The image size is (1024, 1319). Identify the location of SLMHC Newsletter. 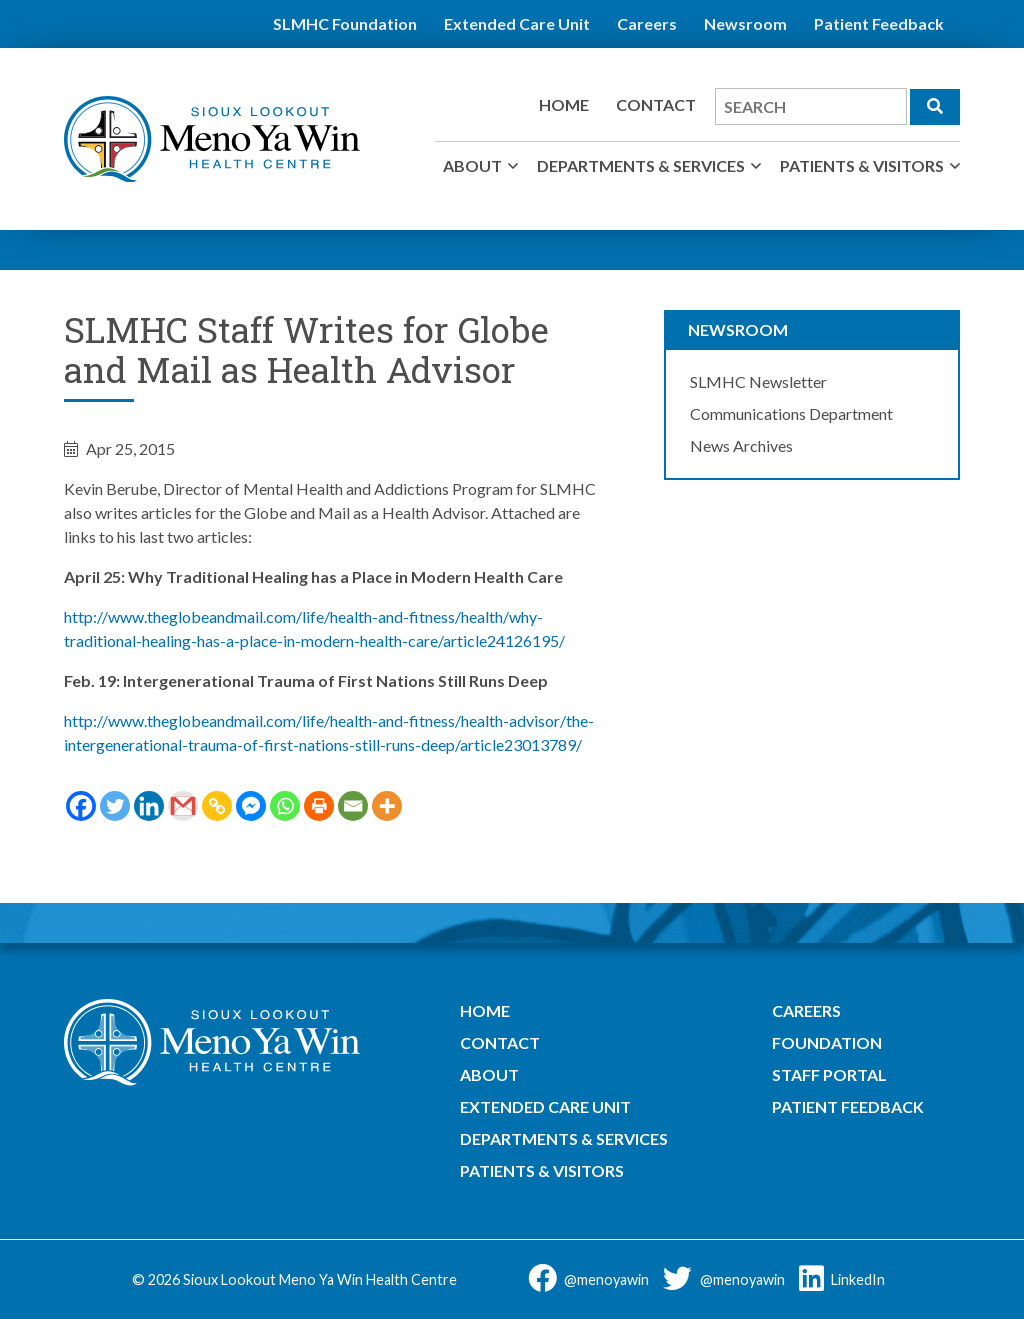
(758, 381).